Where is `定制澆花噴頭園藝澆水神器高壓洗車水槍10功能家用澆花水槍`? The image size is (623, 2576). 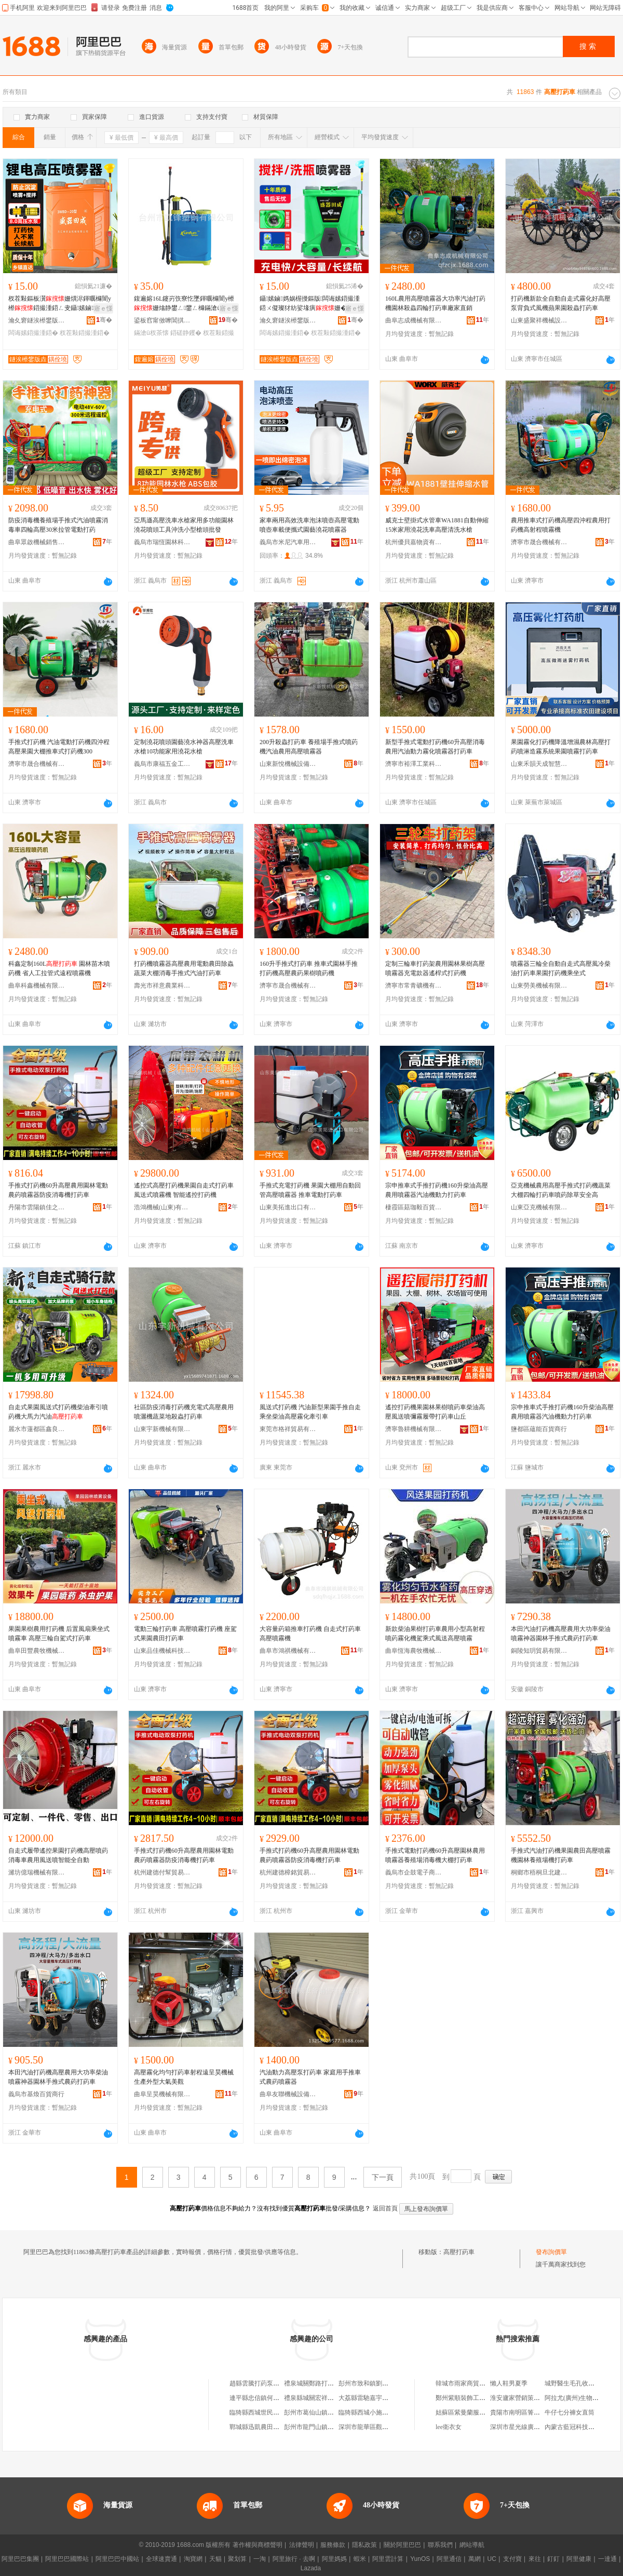
定制澆花噴頭園藝澆水神器高壓洗車水槍10功能家用澆花水槍 is located at coordinates (184, 746).